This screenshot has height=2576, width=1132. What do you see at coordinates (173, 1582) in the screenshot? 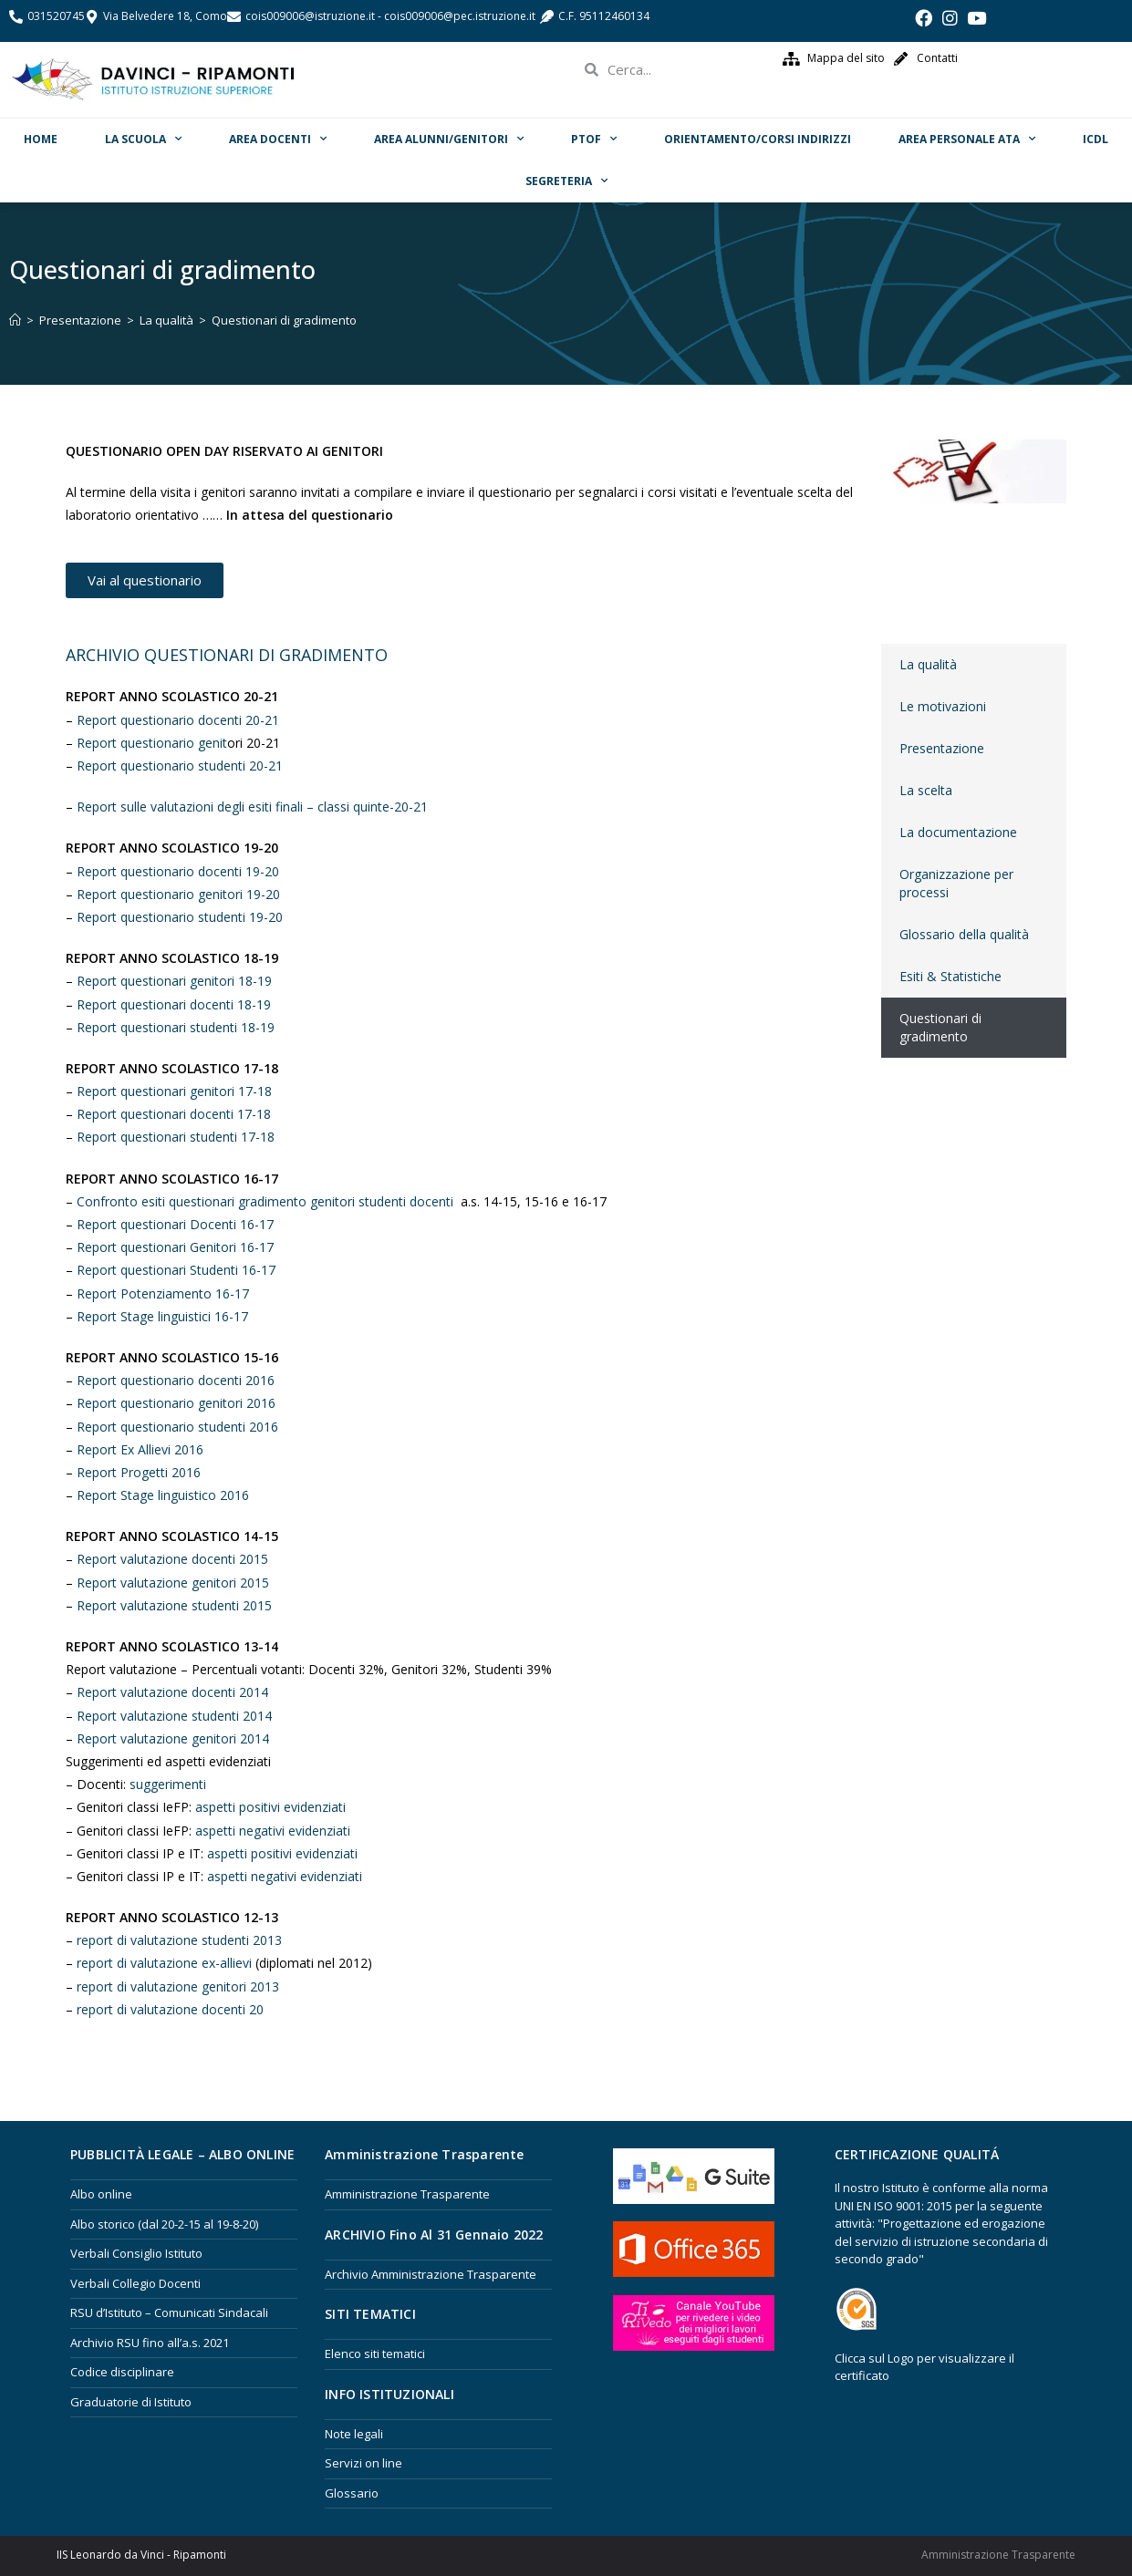
I see `Report valutazione genitori 2015` at bounding box center [173, 1582].